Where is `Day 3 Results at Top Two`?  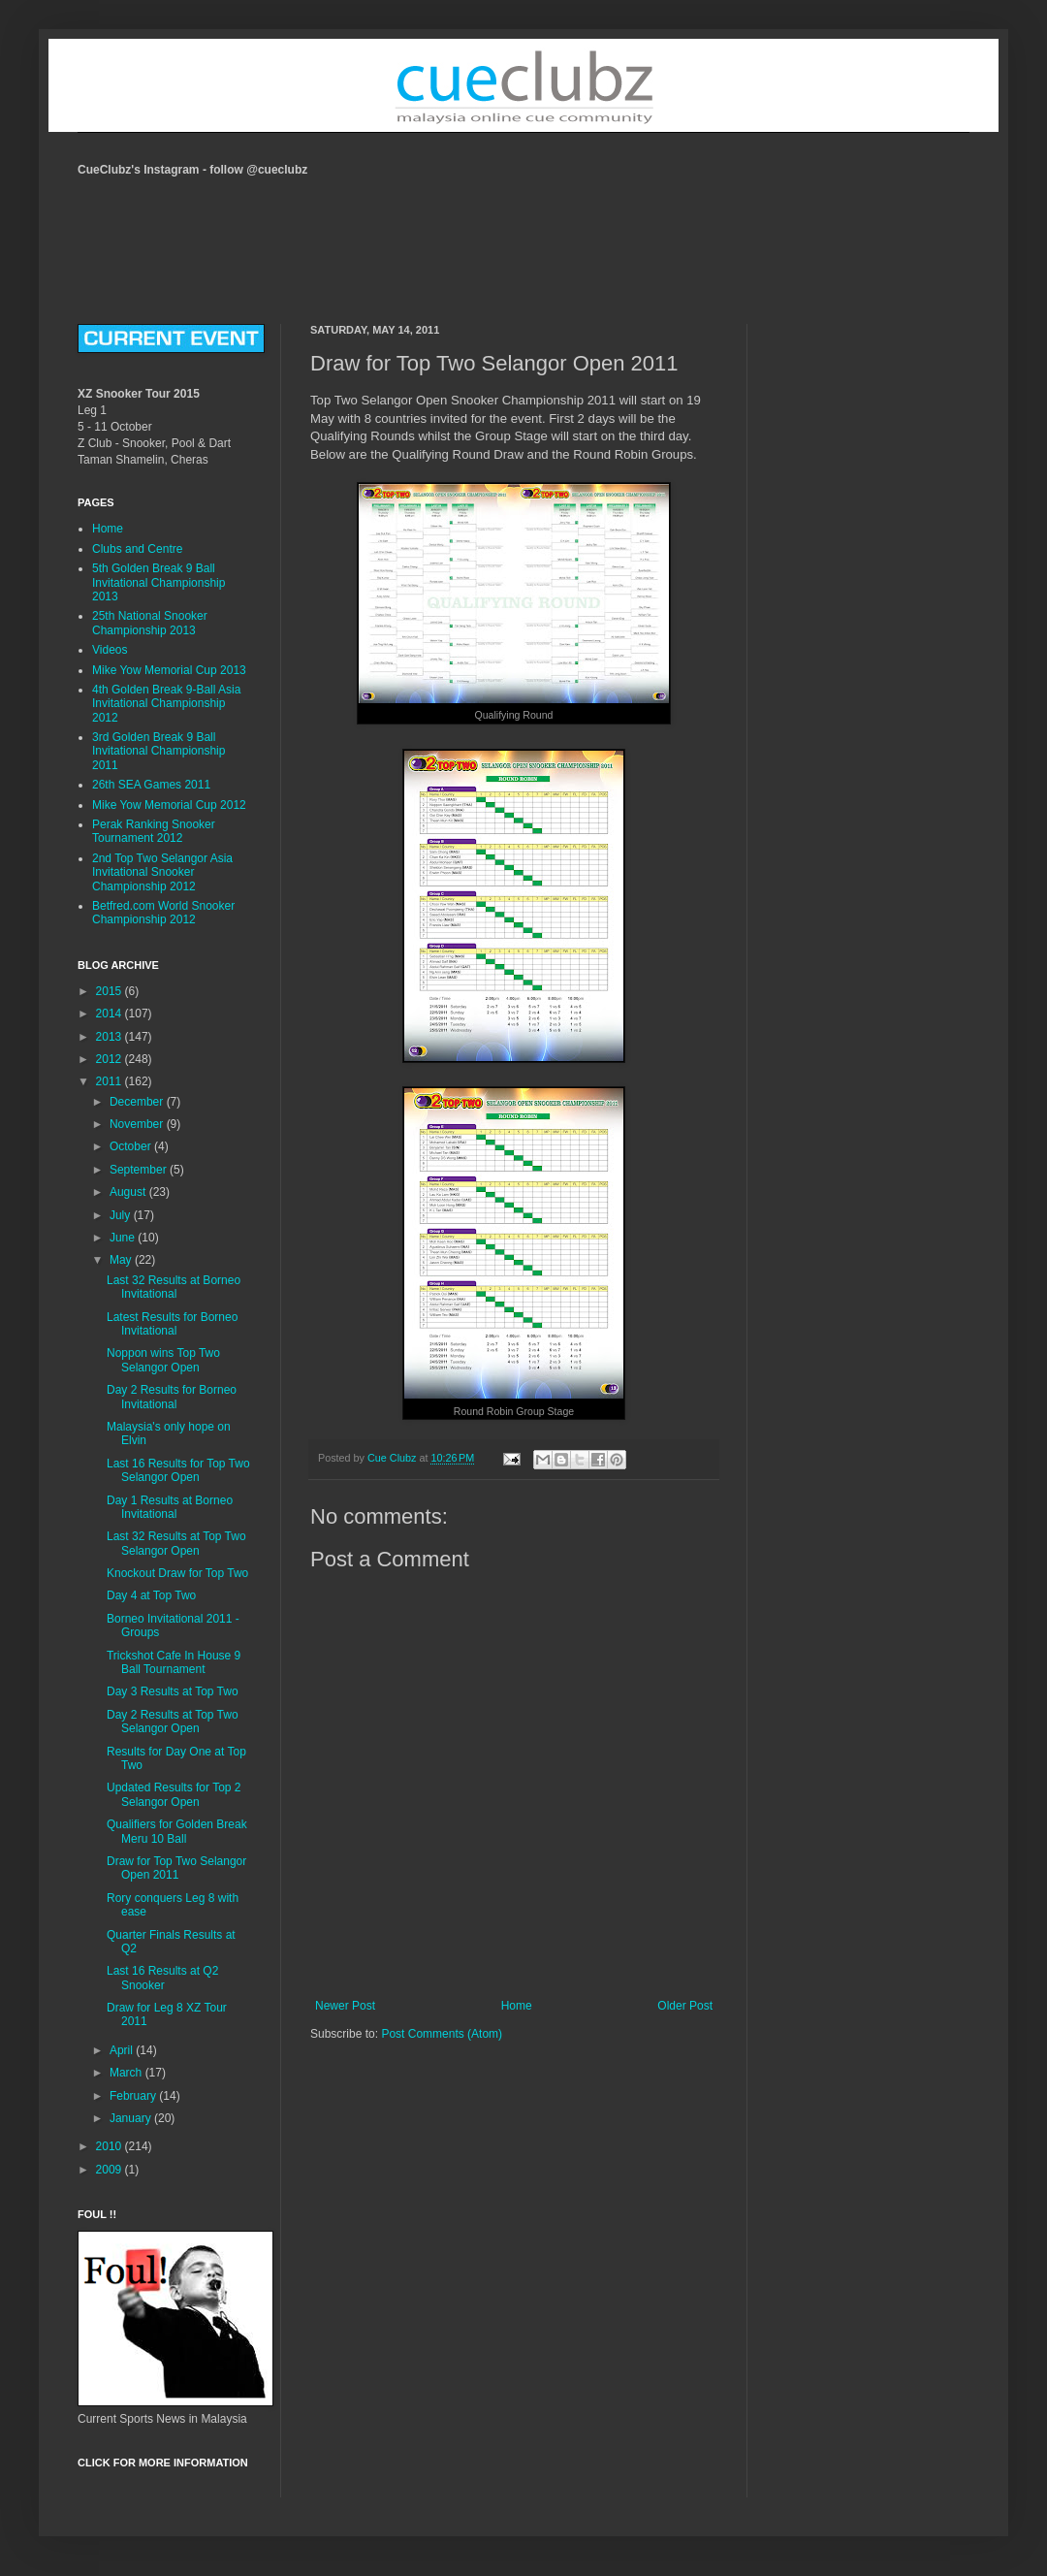 Day 3 Results at Top Two is located at coordinates (172, 1691).